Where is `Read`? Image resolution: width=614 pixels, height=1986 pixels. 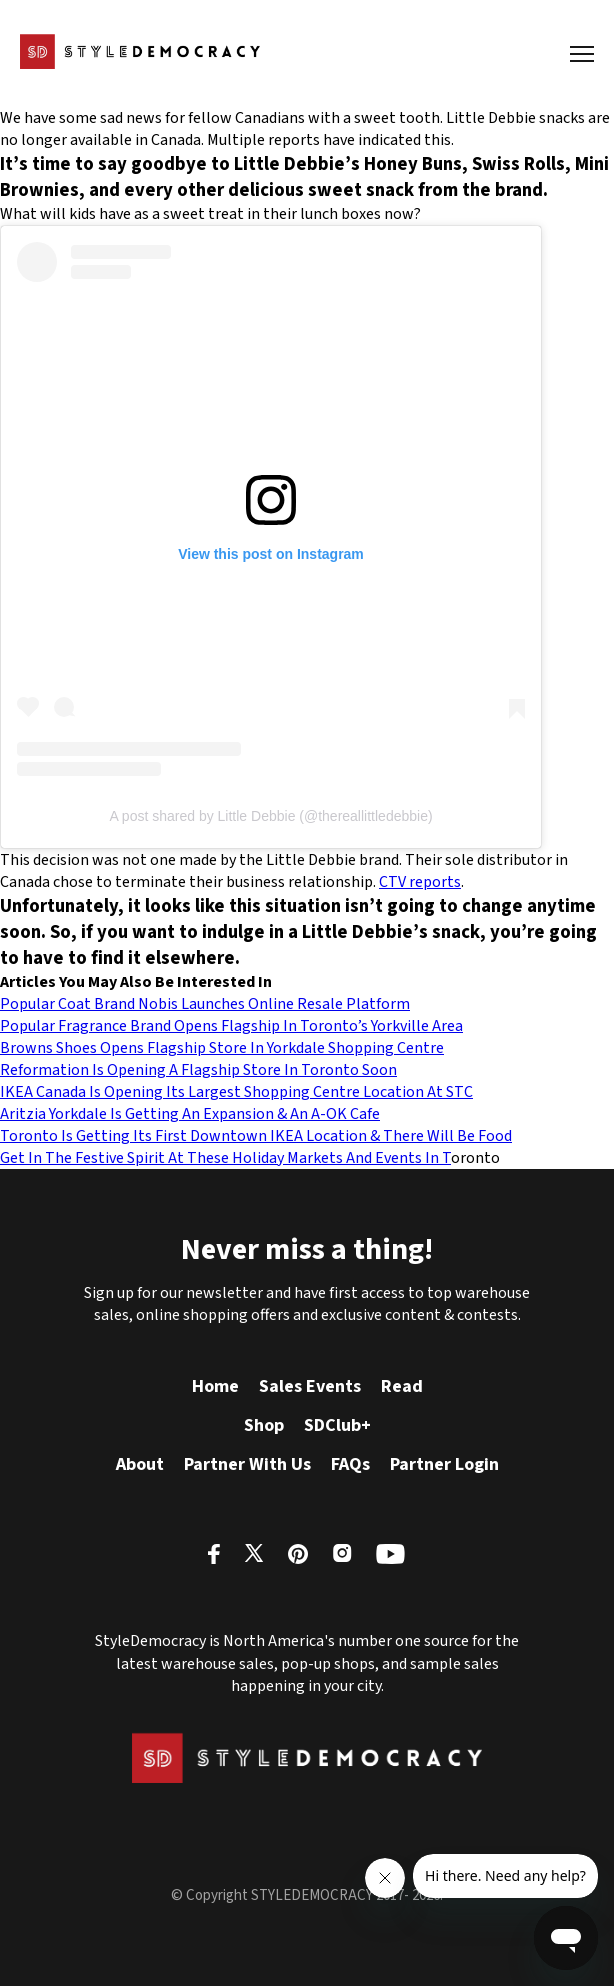
Read is located at coordinates (402, 1386).